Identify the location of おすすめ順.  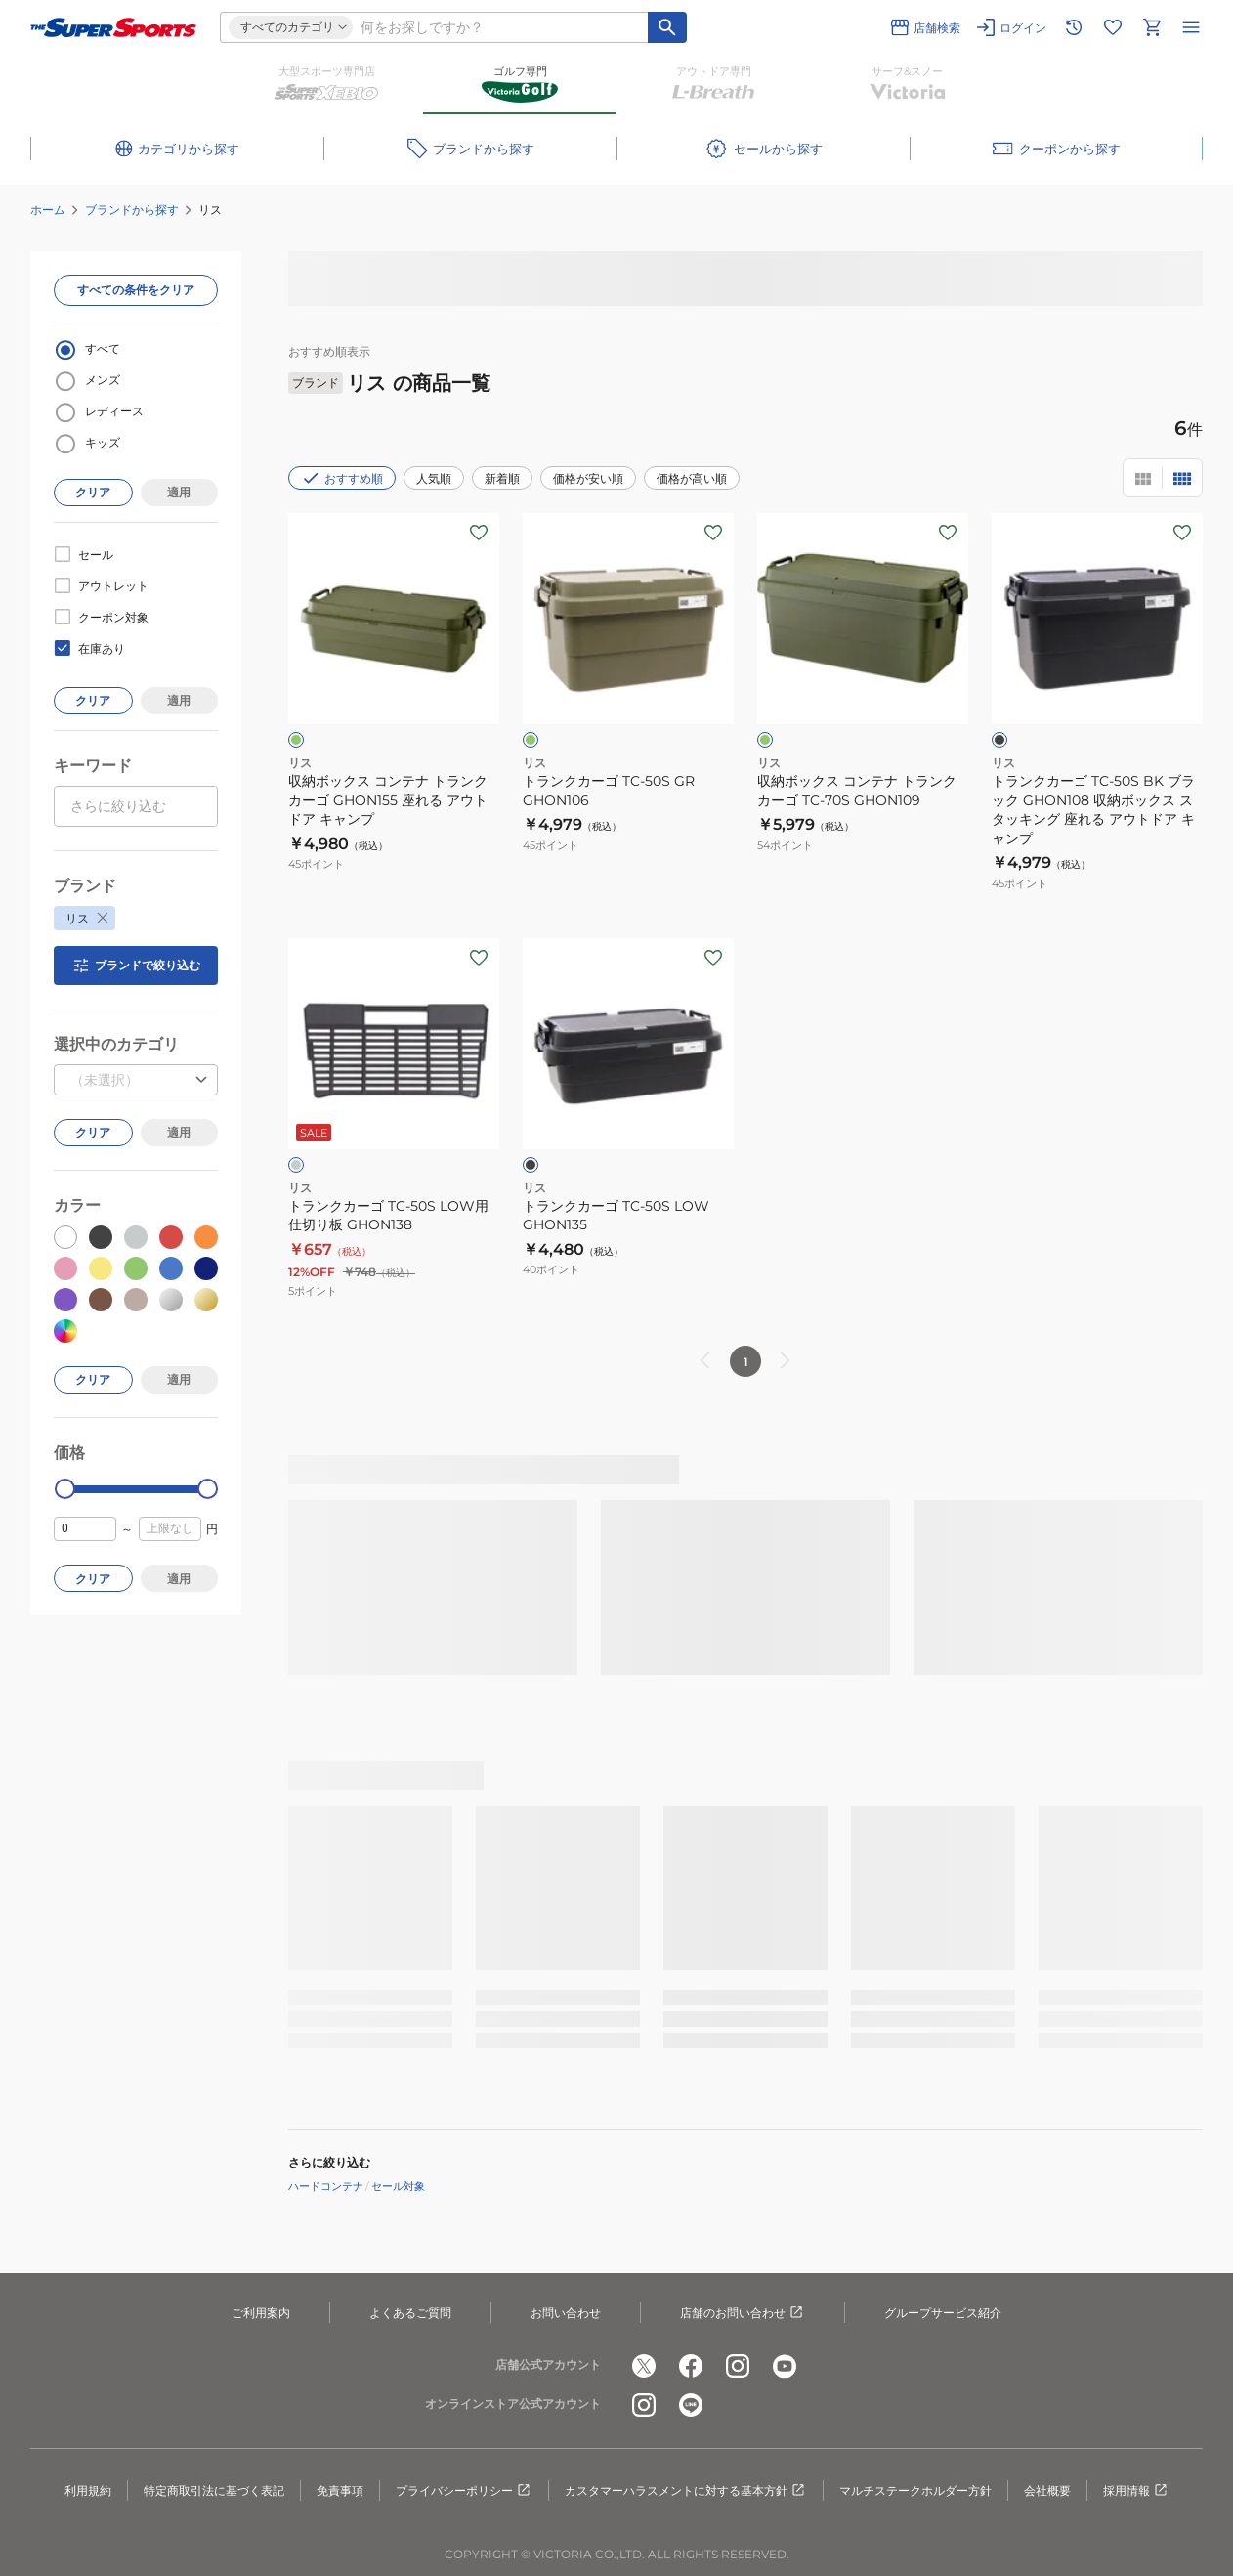
(342, 478).